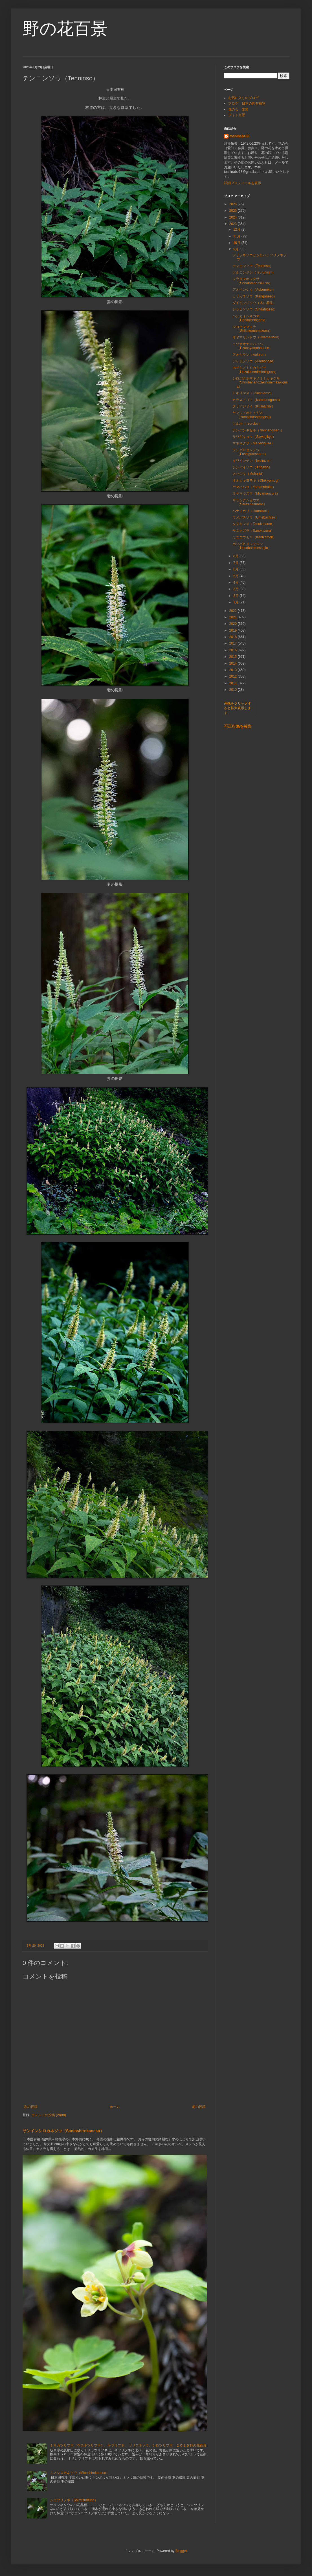 The image size is (312, 2576). Describe the element at coordinates (233, 676) in the screenshot. I see `2012` at that location.